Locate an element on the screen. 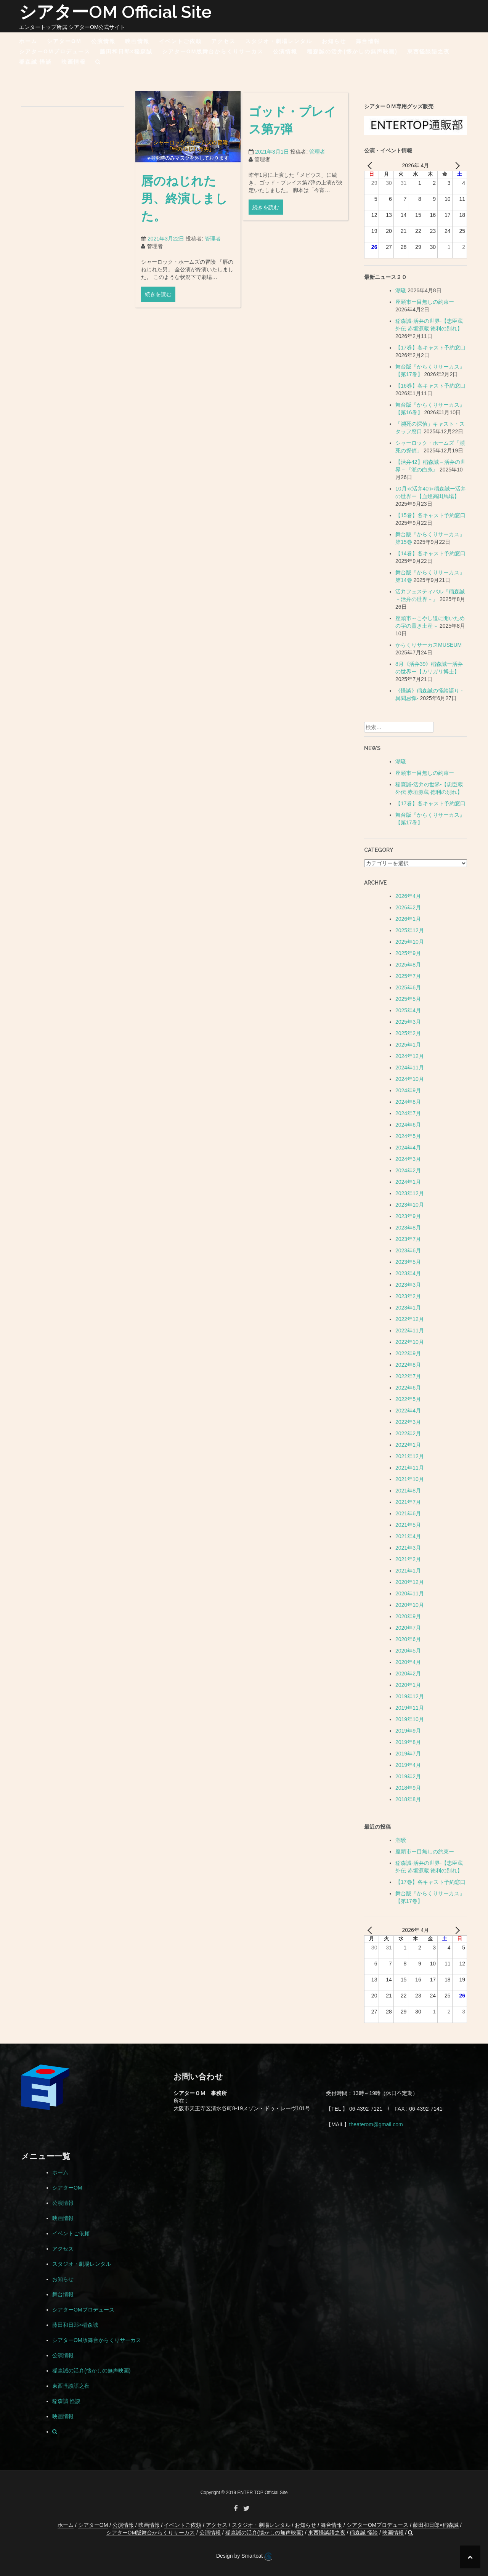  2020年9月 is located at coordinates (408, 1616).